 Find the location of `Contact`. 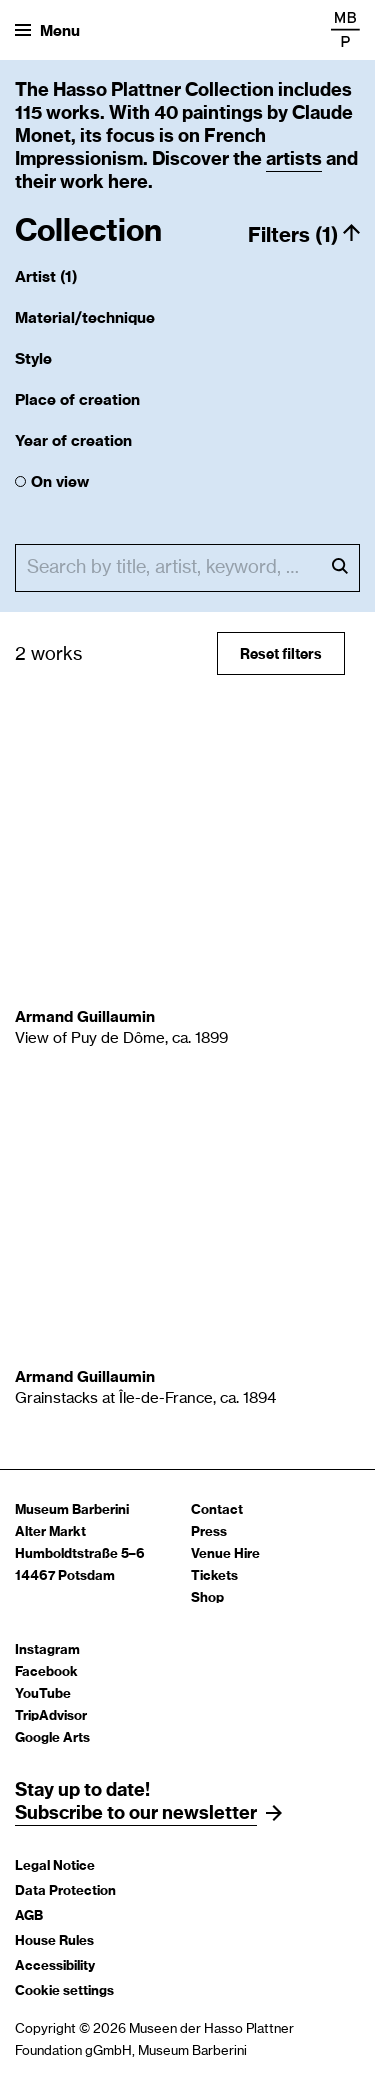

Contact is located at coordinates (217, 1510).